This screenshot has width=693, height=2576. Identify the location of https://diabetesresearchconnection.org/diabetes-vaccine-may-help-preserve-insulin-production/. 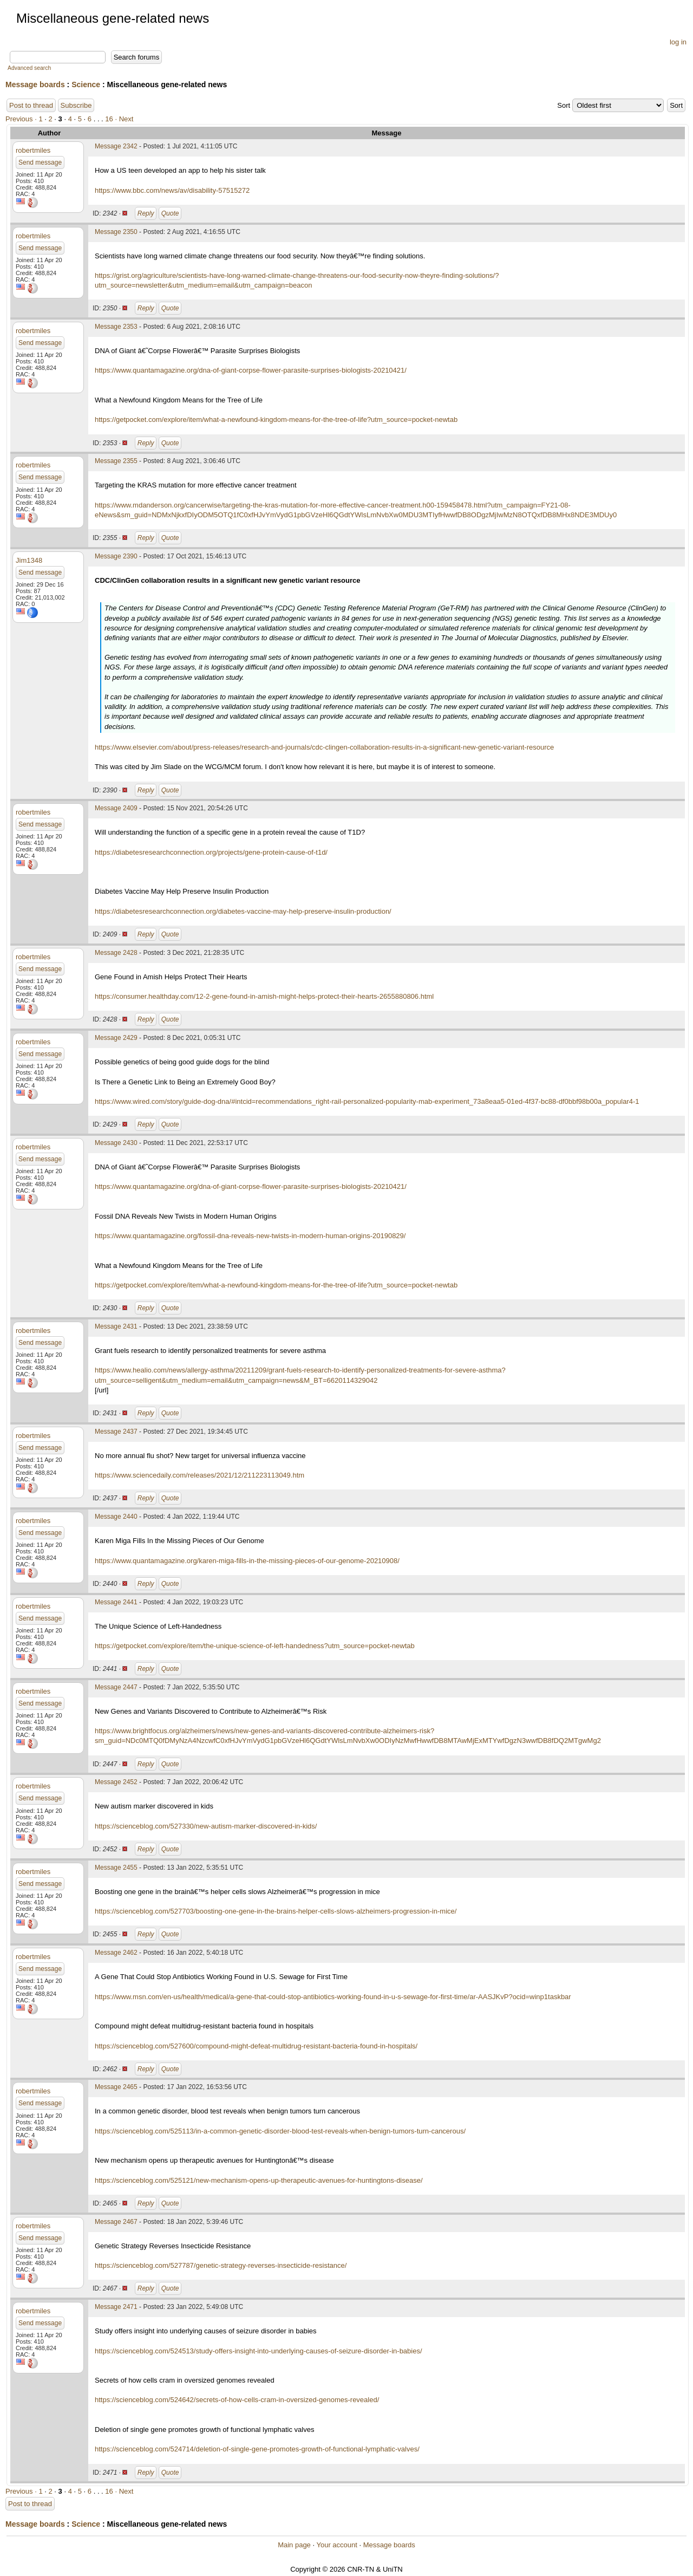
(243, 911).